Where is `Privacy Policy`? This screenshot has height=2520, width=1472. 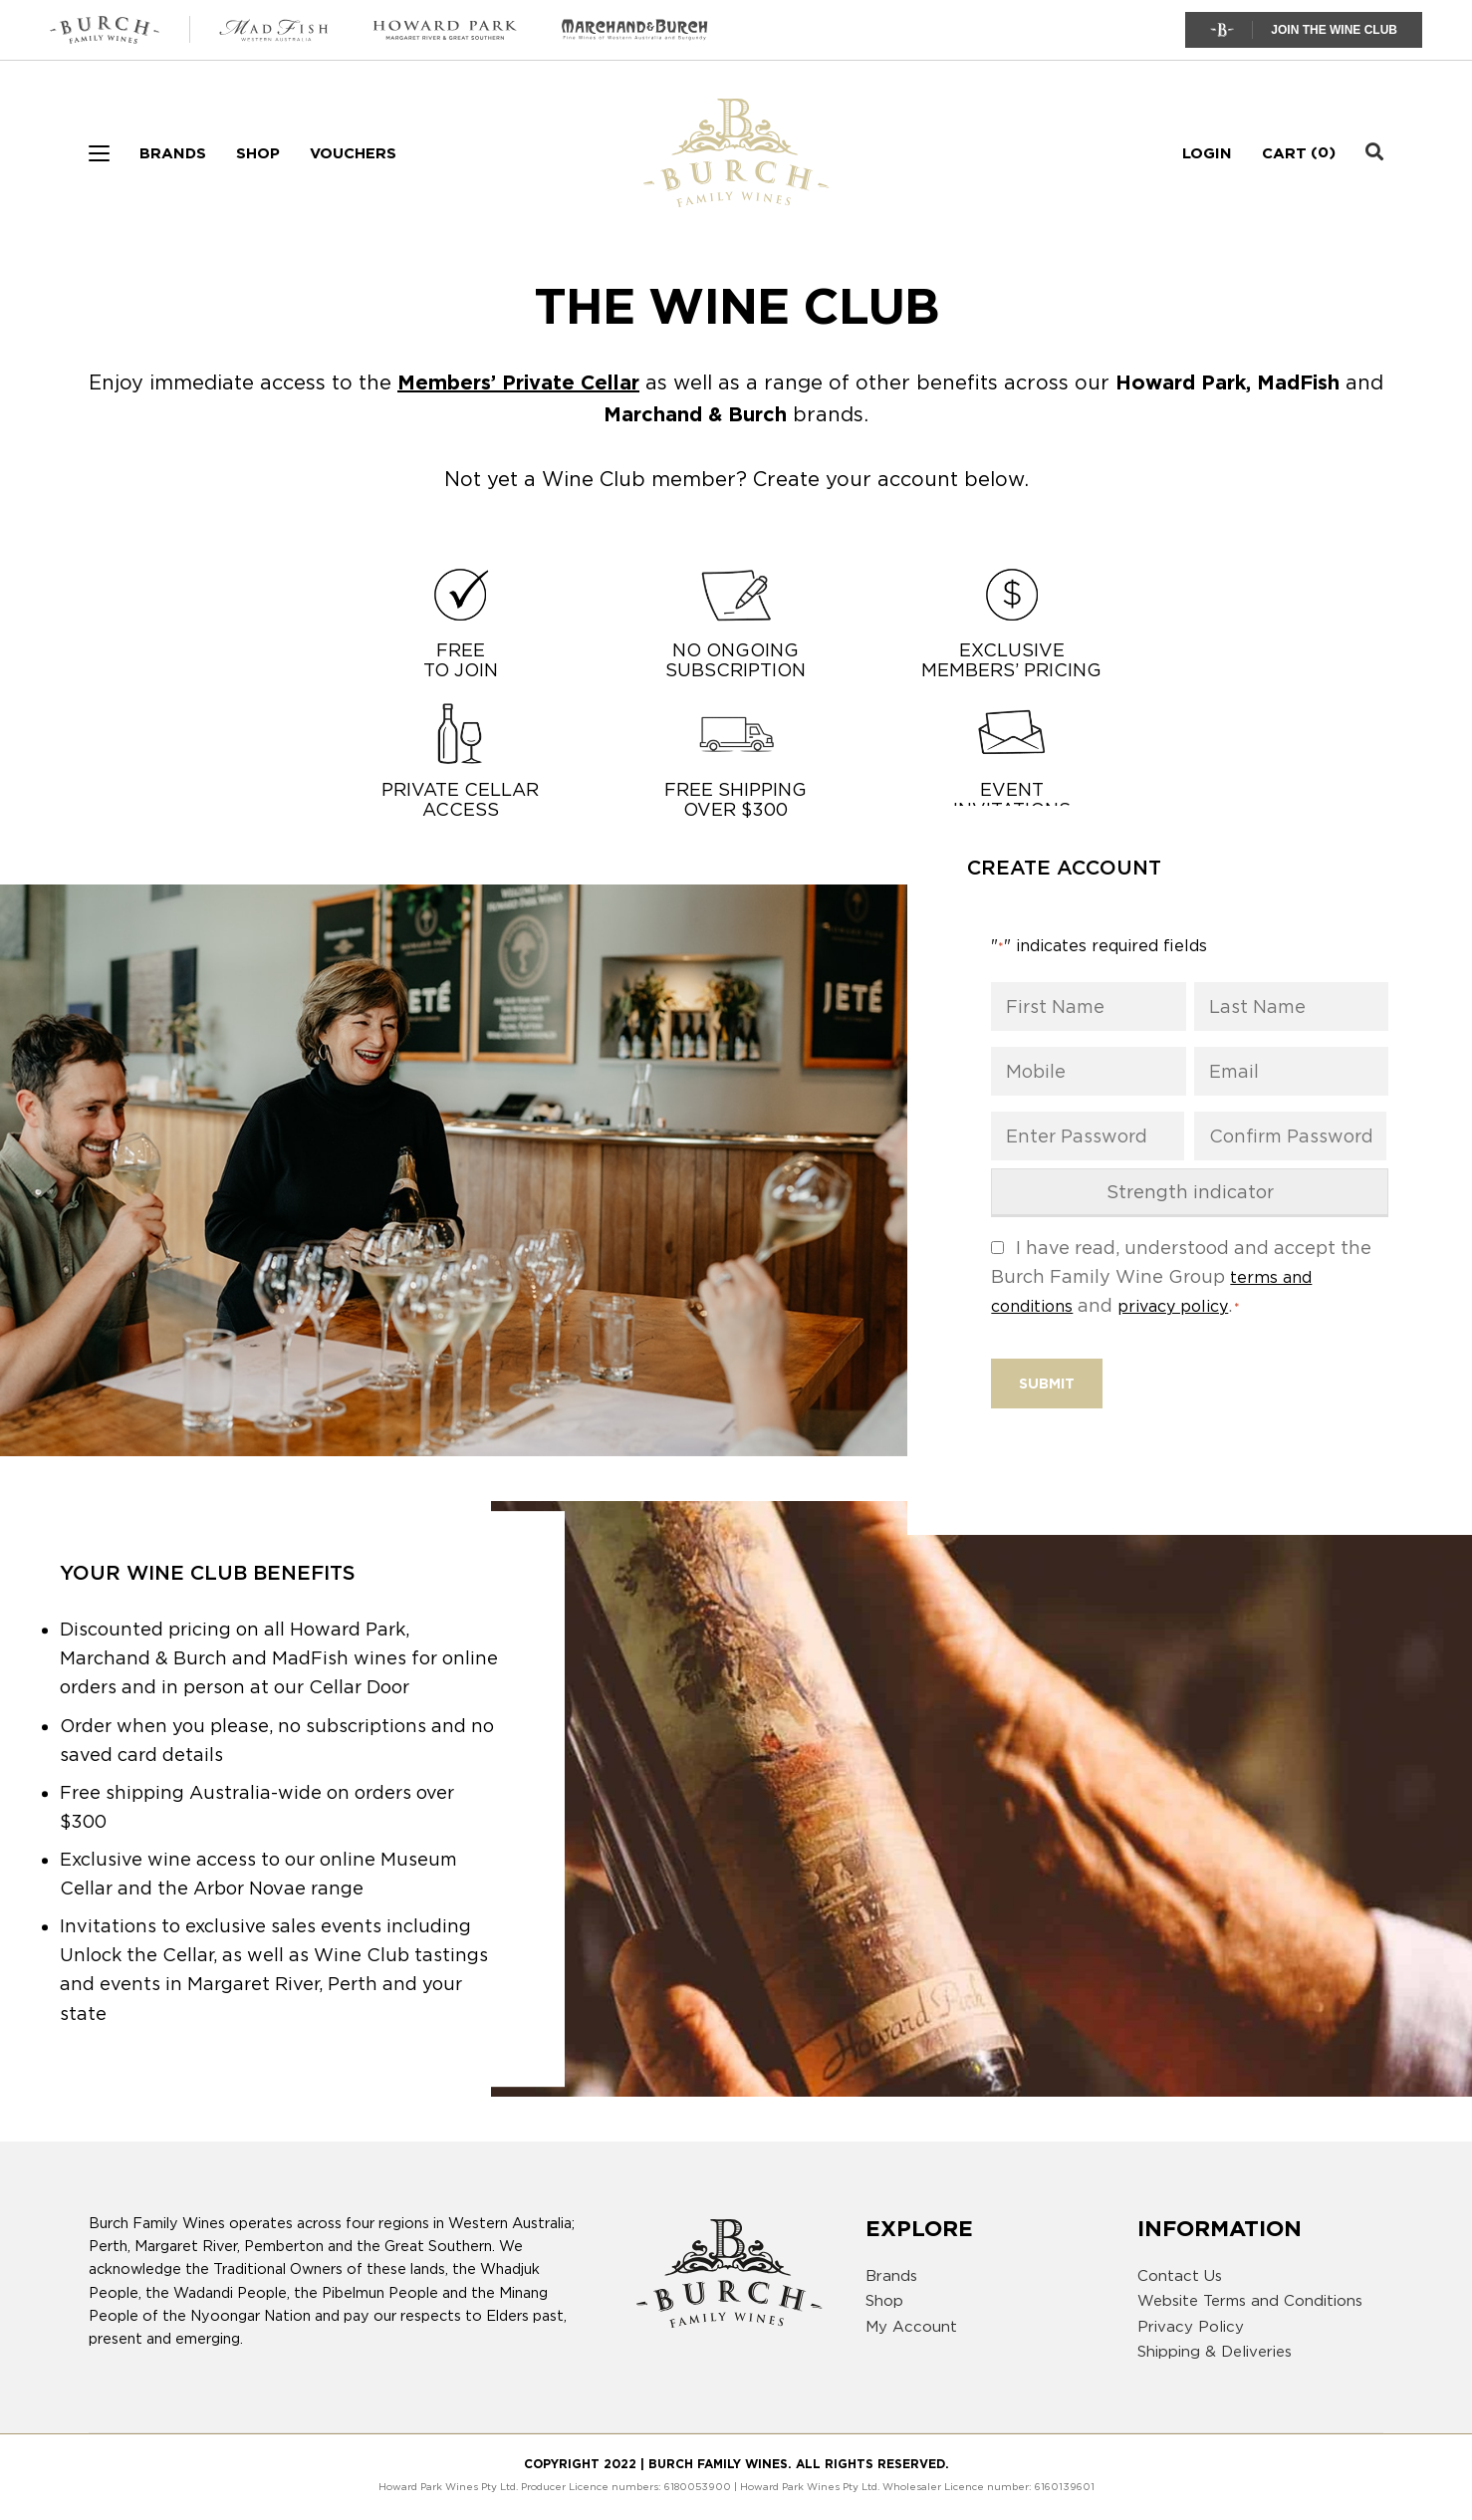
Privacy Policy is located at coordinates (1190, 2327).